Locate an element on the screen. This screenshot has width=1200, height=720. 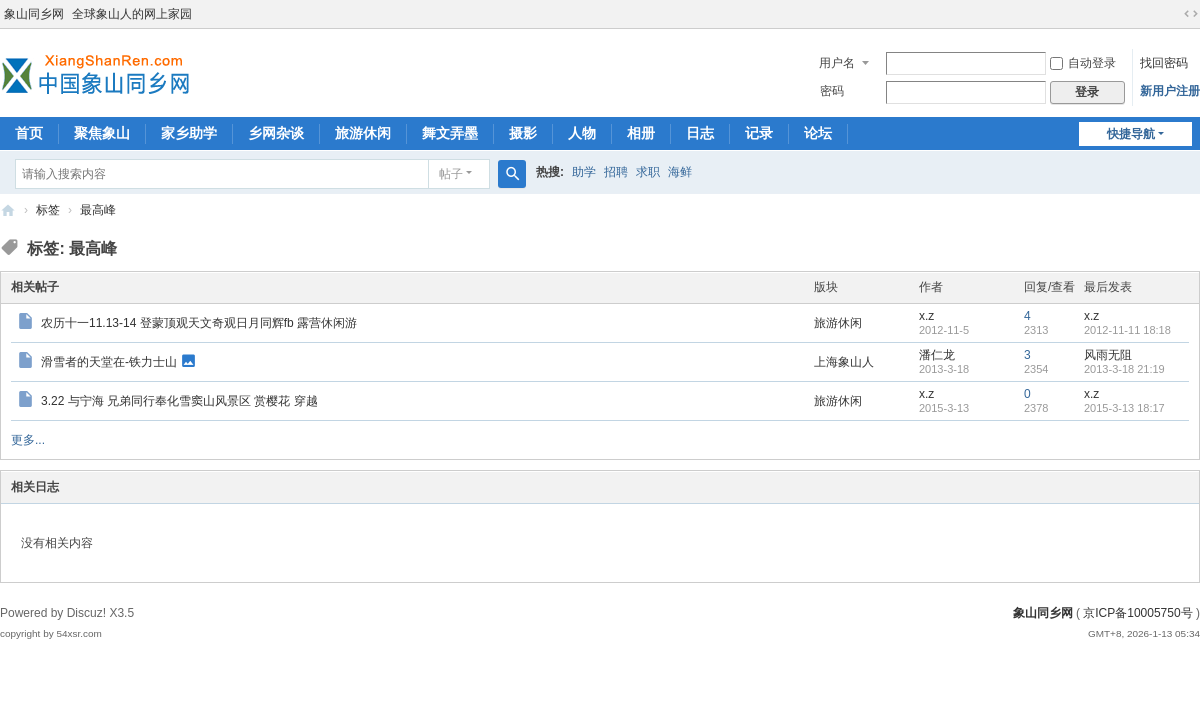
旅游休闲 is located at coordinates (363, 133).